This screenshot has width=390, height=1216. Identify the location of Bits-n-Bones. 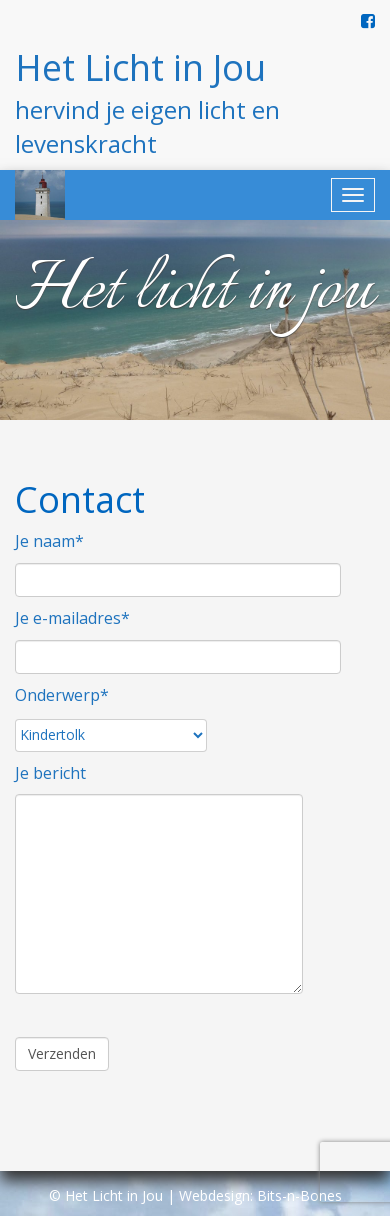
(299, 1195).